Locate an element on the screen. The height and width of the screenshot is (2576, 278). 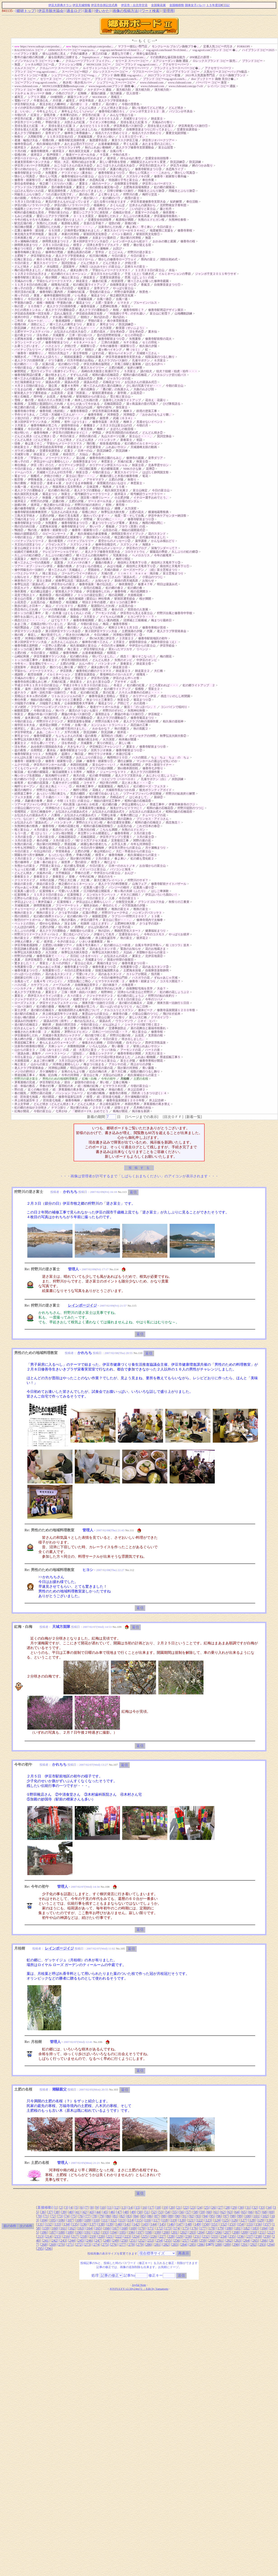
41 is located at coordinates (77, 2212).